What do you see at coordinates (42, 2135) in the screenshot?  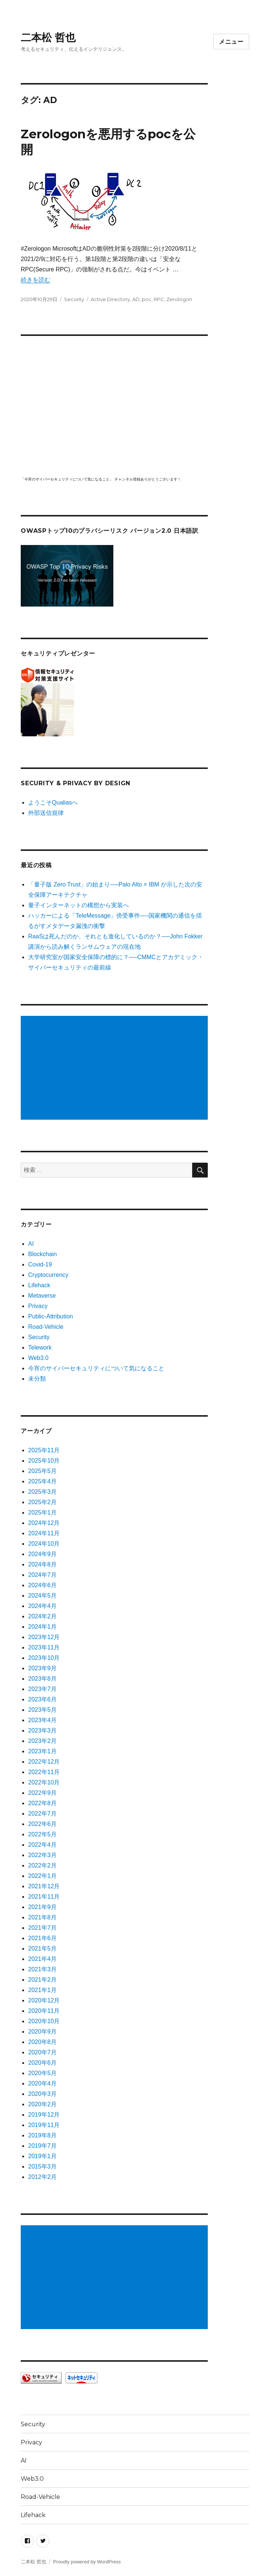 I see `2019年8月` at bounding box center [42, 2135].